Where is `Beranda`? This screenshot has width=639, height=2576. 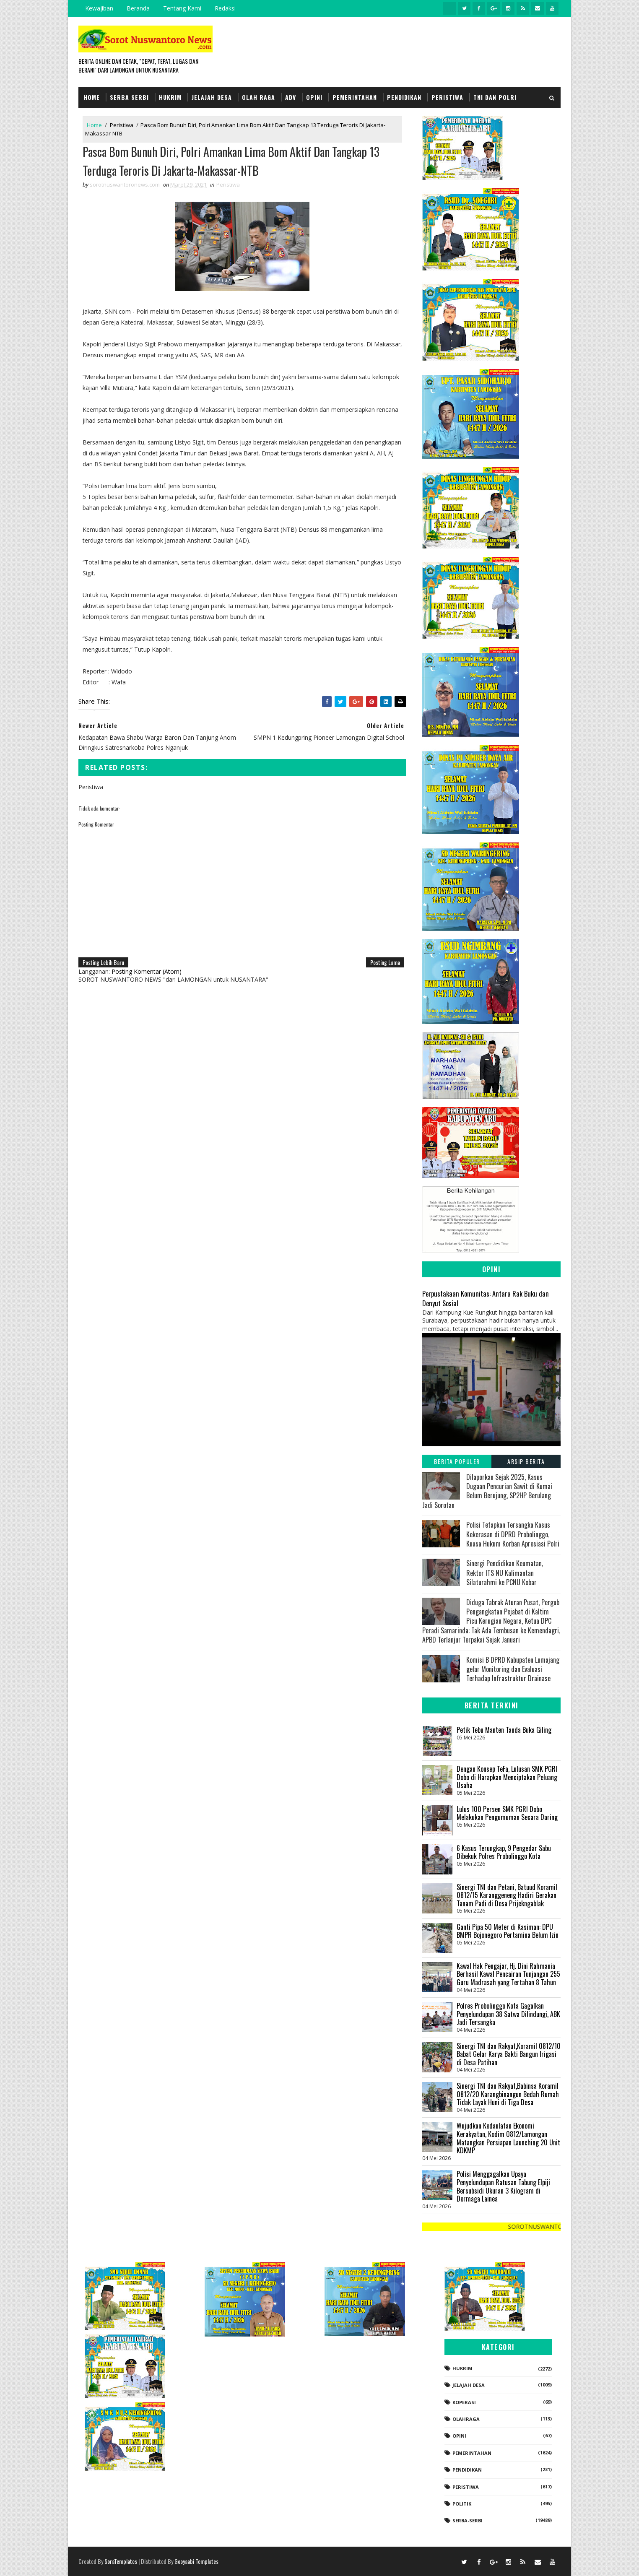
Beranda is located at coordinates (138, 8).